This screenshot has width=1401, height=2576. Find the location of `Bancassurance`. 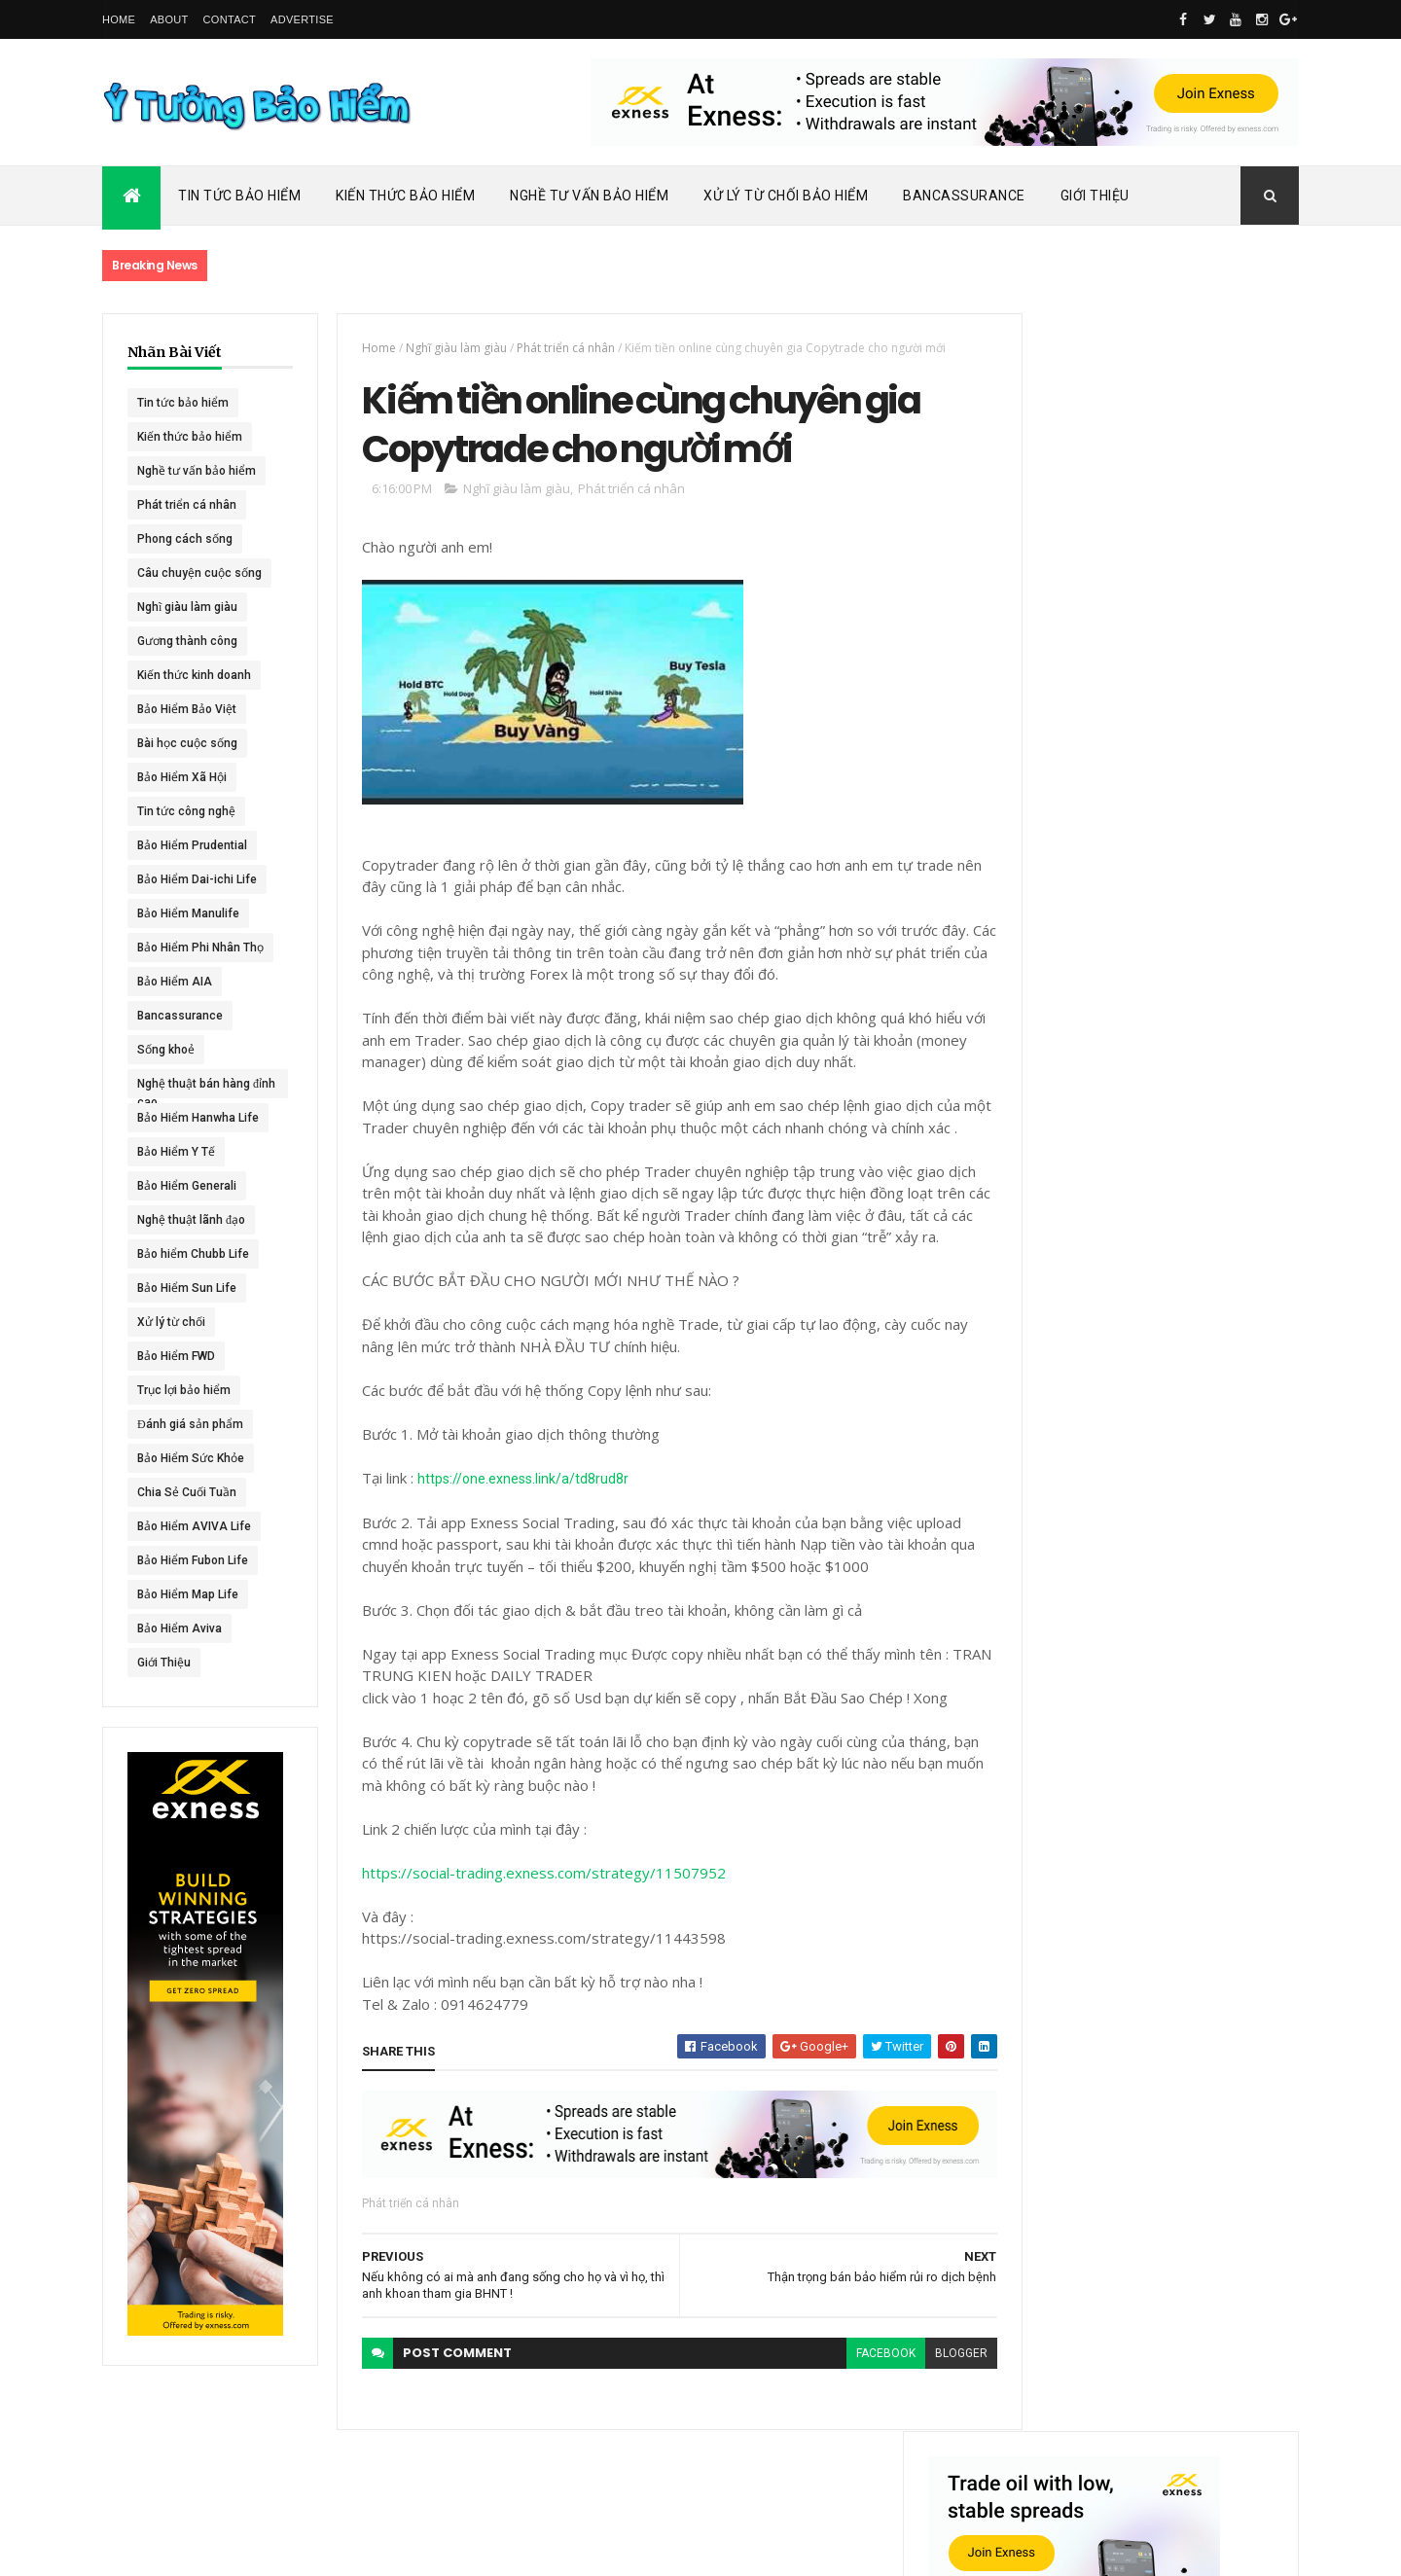

Bancassurance is located at coordinates (964, 195).